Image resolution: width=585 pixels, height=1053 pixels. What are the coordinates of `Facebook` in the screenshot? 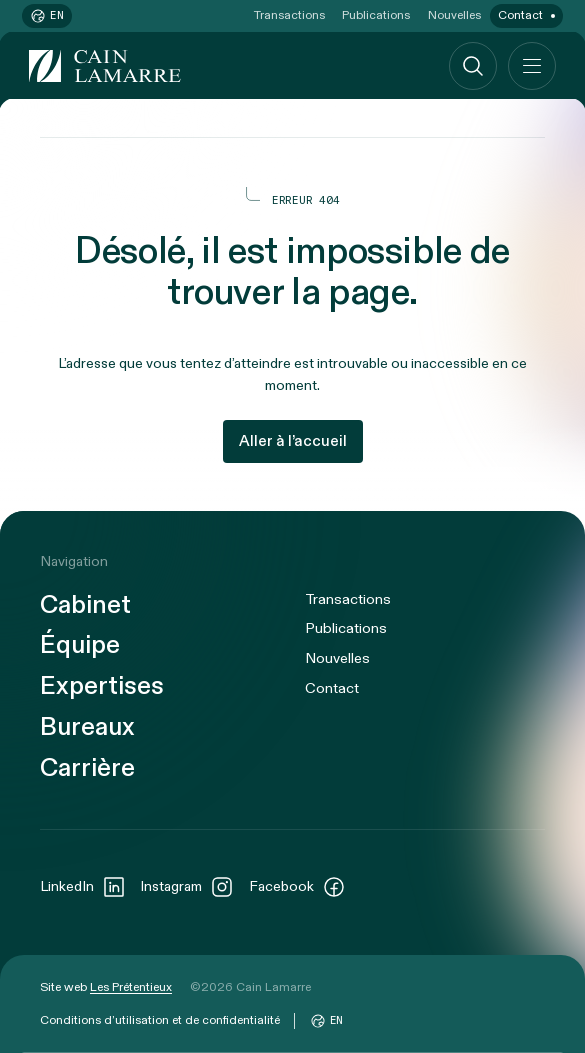 It's located at (297, 887).